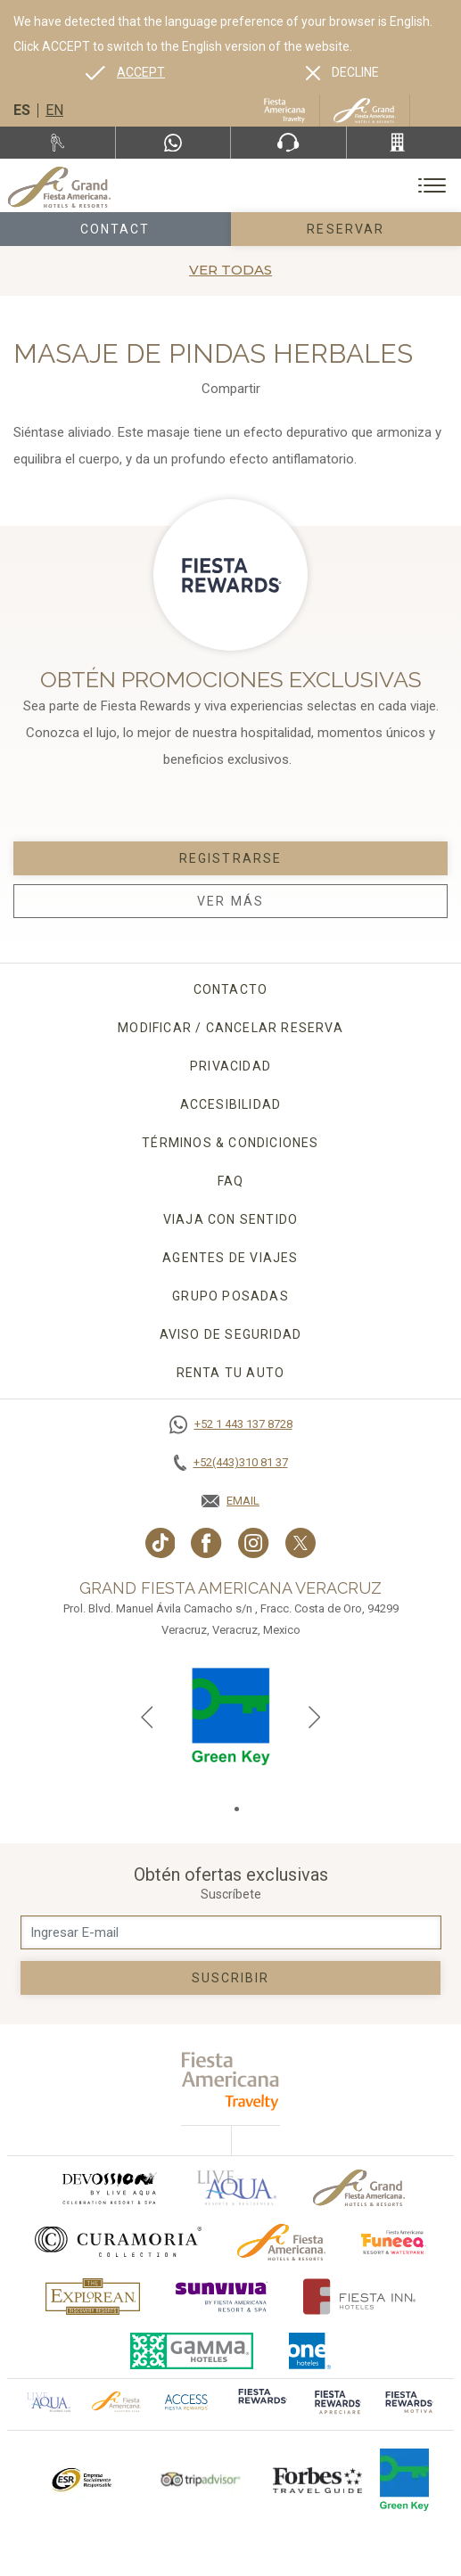  I want to click on MODIFICAR / CANCELAR RESERVA, so click(230, 1028).